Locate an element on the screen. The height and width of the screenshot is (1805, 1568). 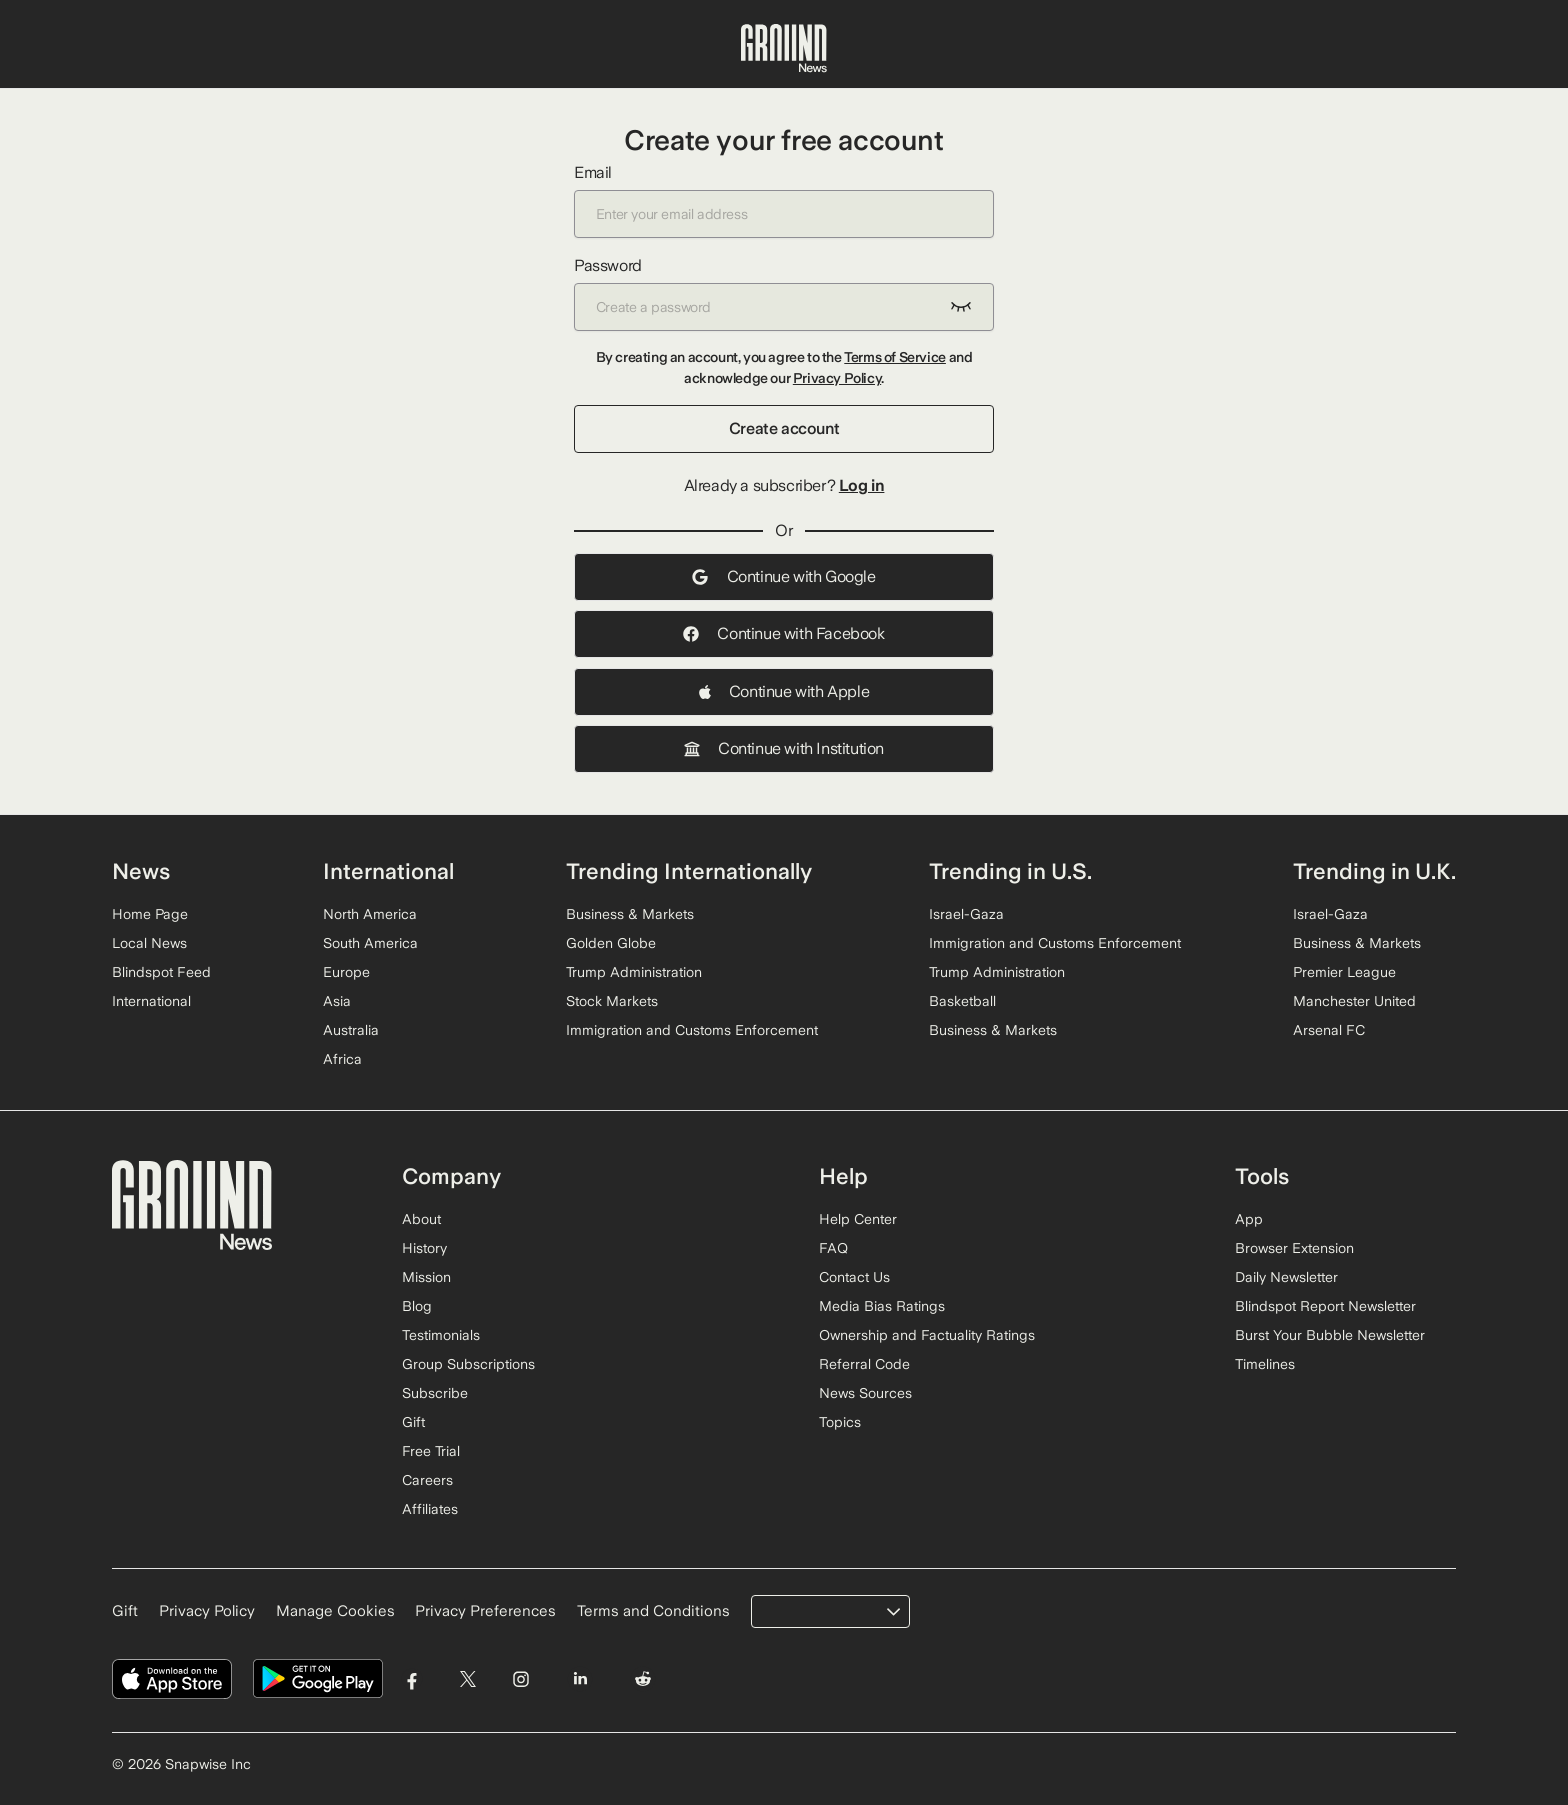
Media Bias Ratings is located at coordinates (882, 1306).